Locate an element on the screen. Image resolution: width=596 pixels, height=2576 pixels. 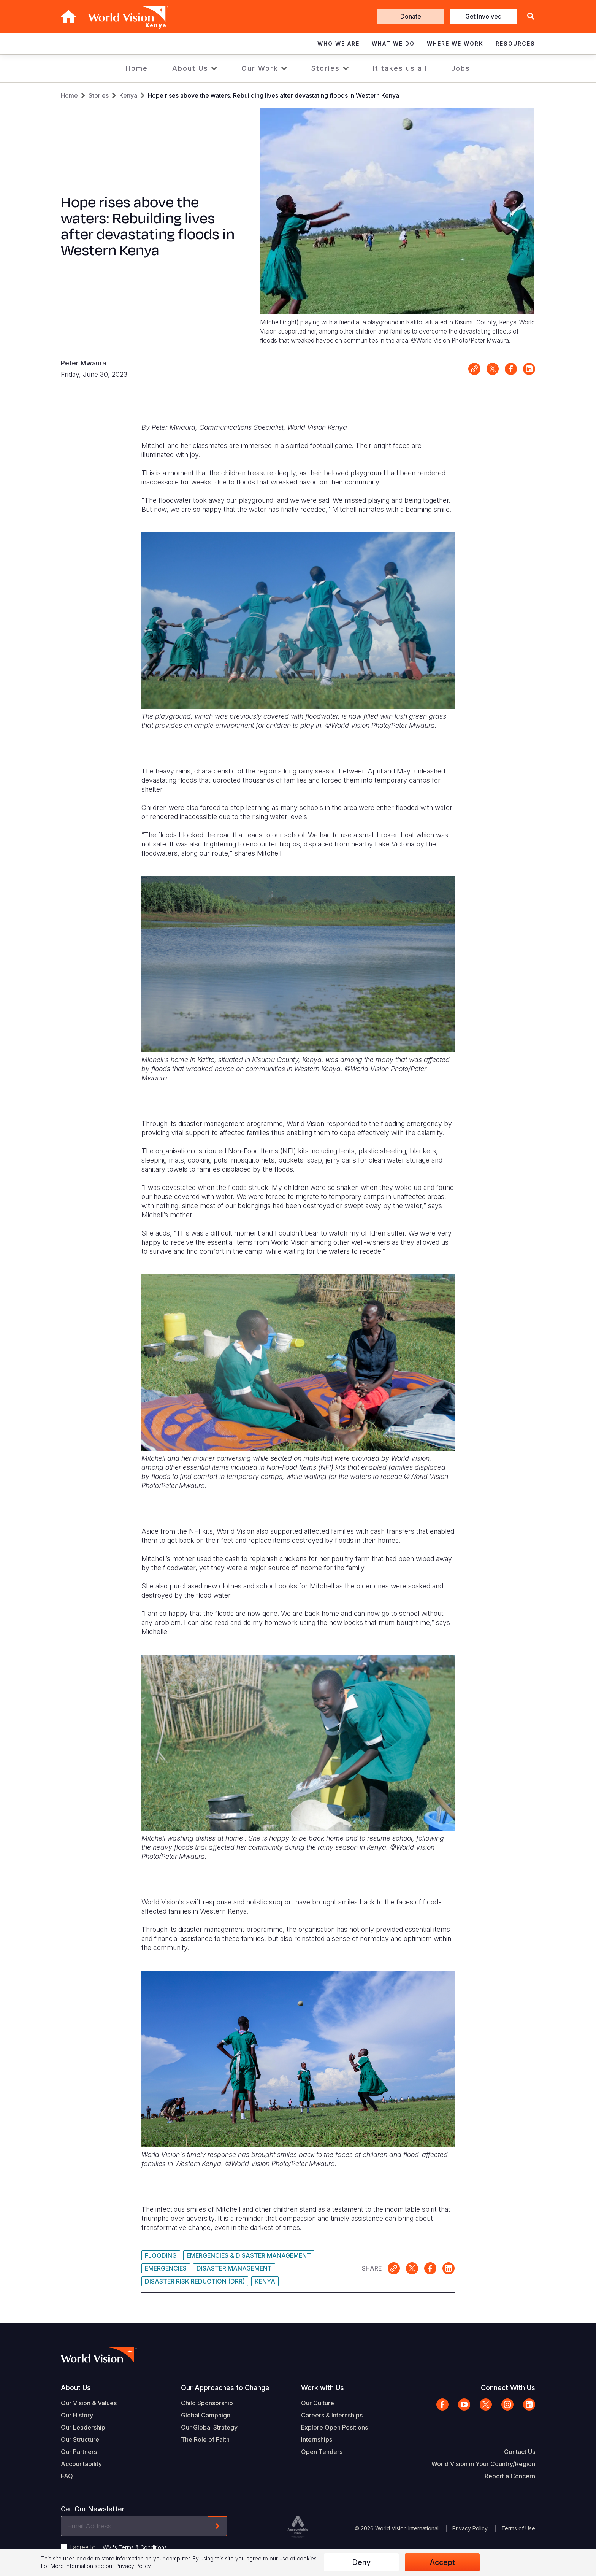
I agree to . is located at coordinates (119, 2547).